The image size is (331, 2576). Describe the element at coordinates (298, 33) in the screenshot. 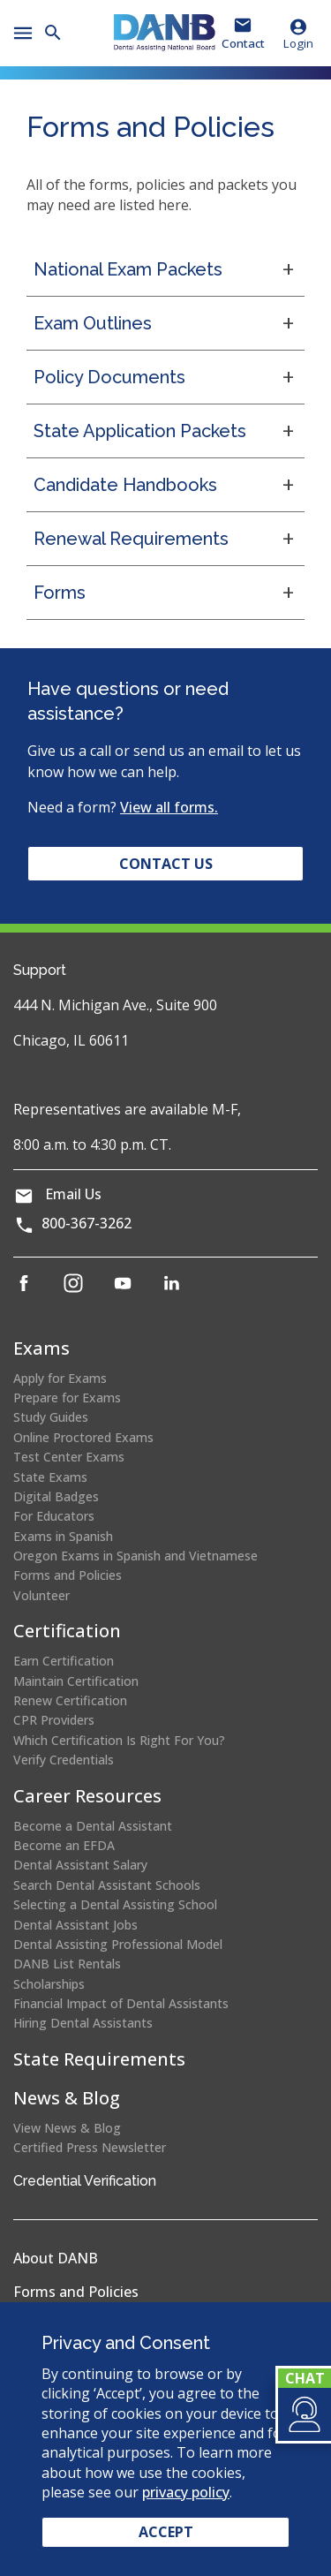

I see `Login [button]` at that location.